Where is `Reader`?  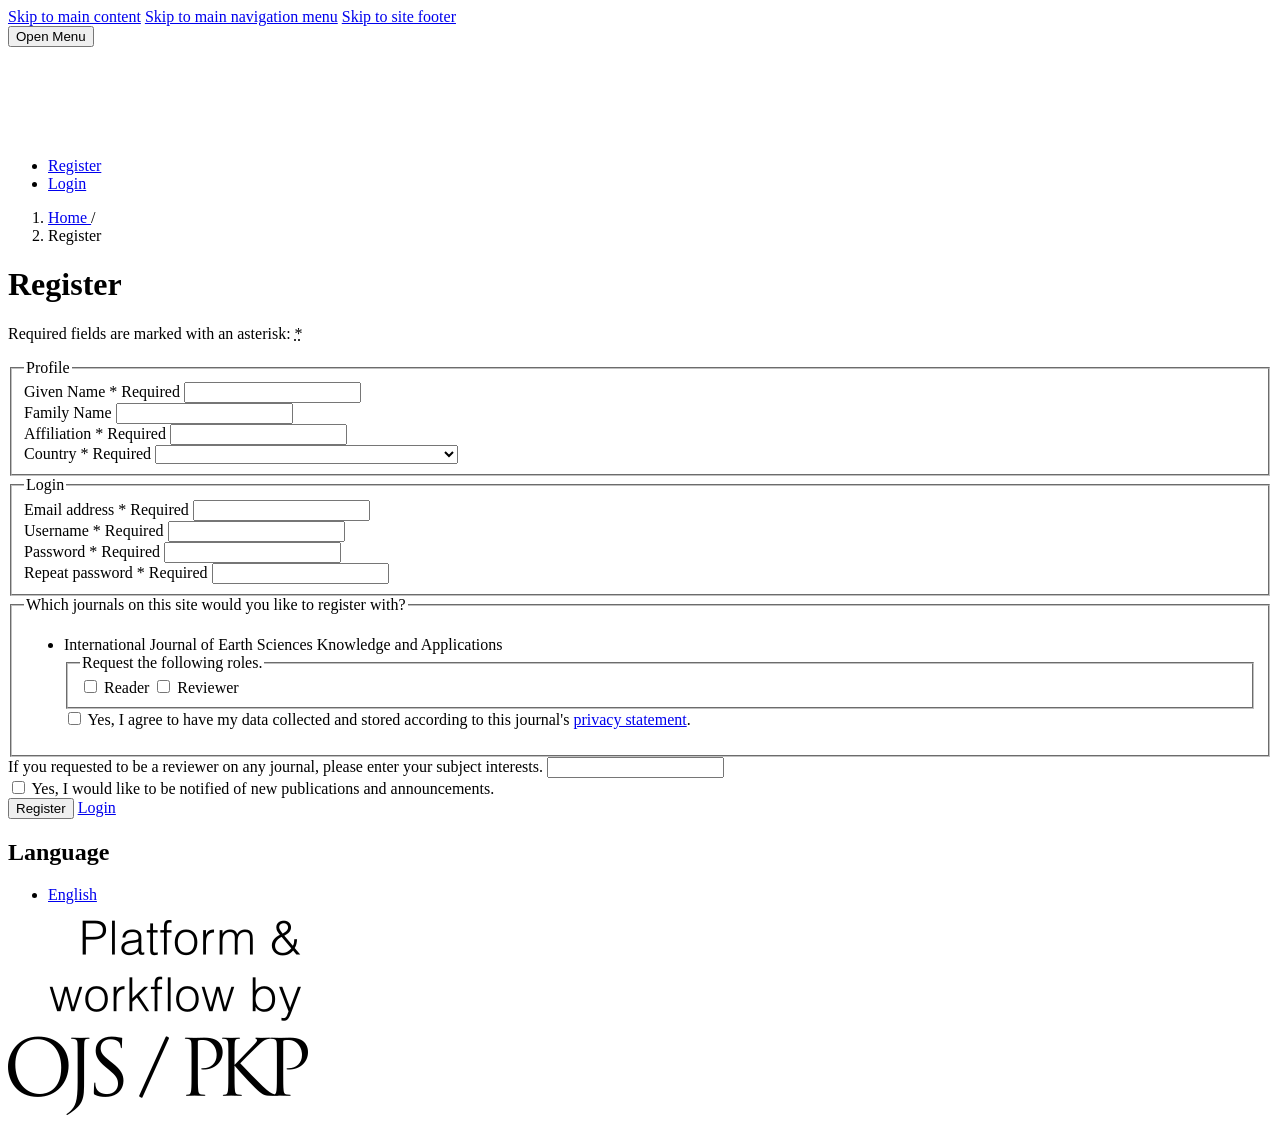 Reader is located at coordinates (118, 687).